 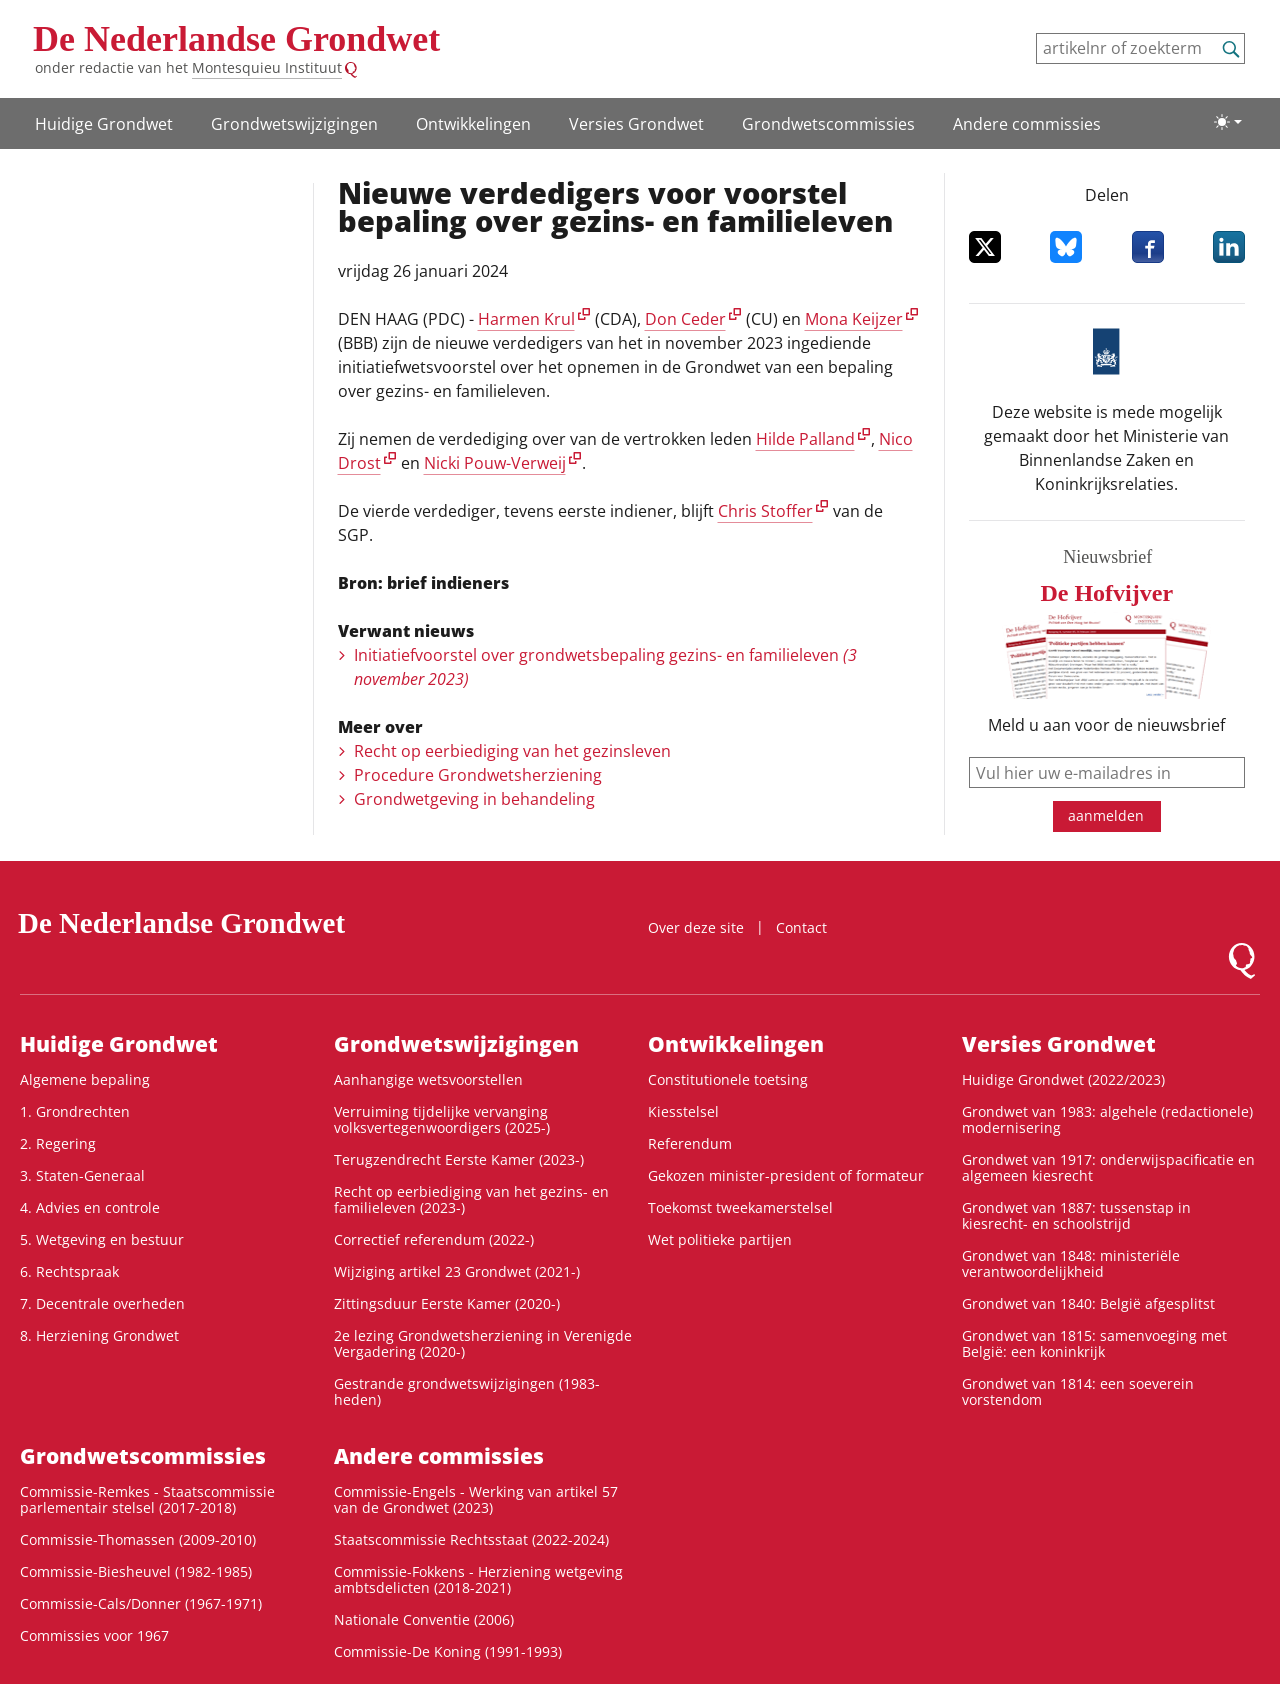 What do you see at coordinates (448, 1651) in the screenshot?
I see `Commissie-De Koning (1991-1993)` at bounding box center [448, 1651].